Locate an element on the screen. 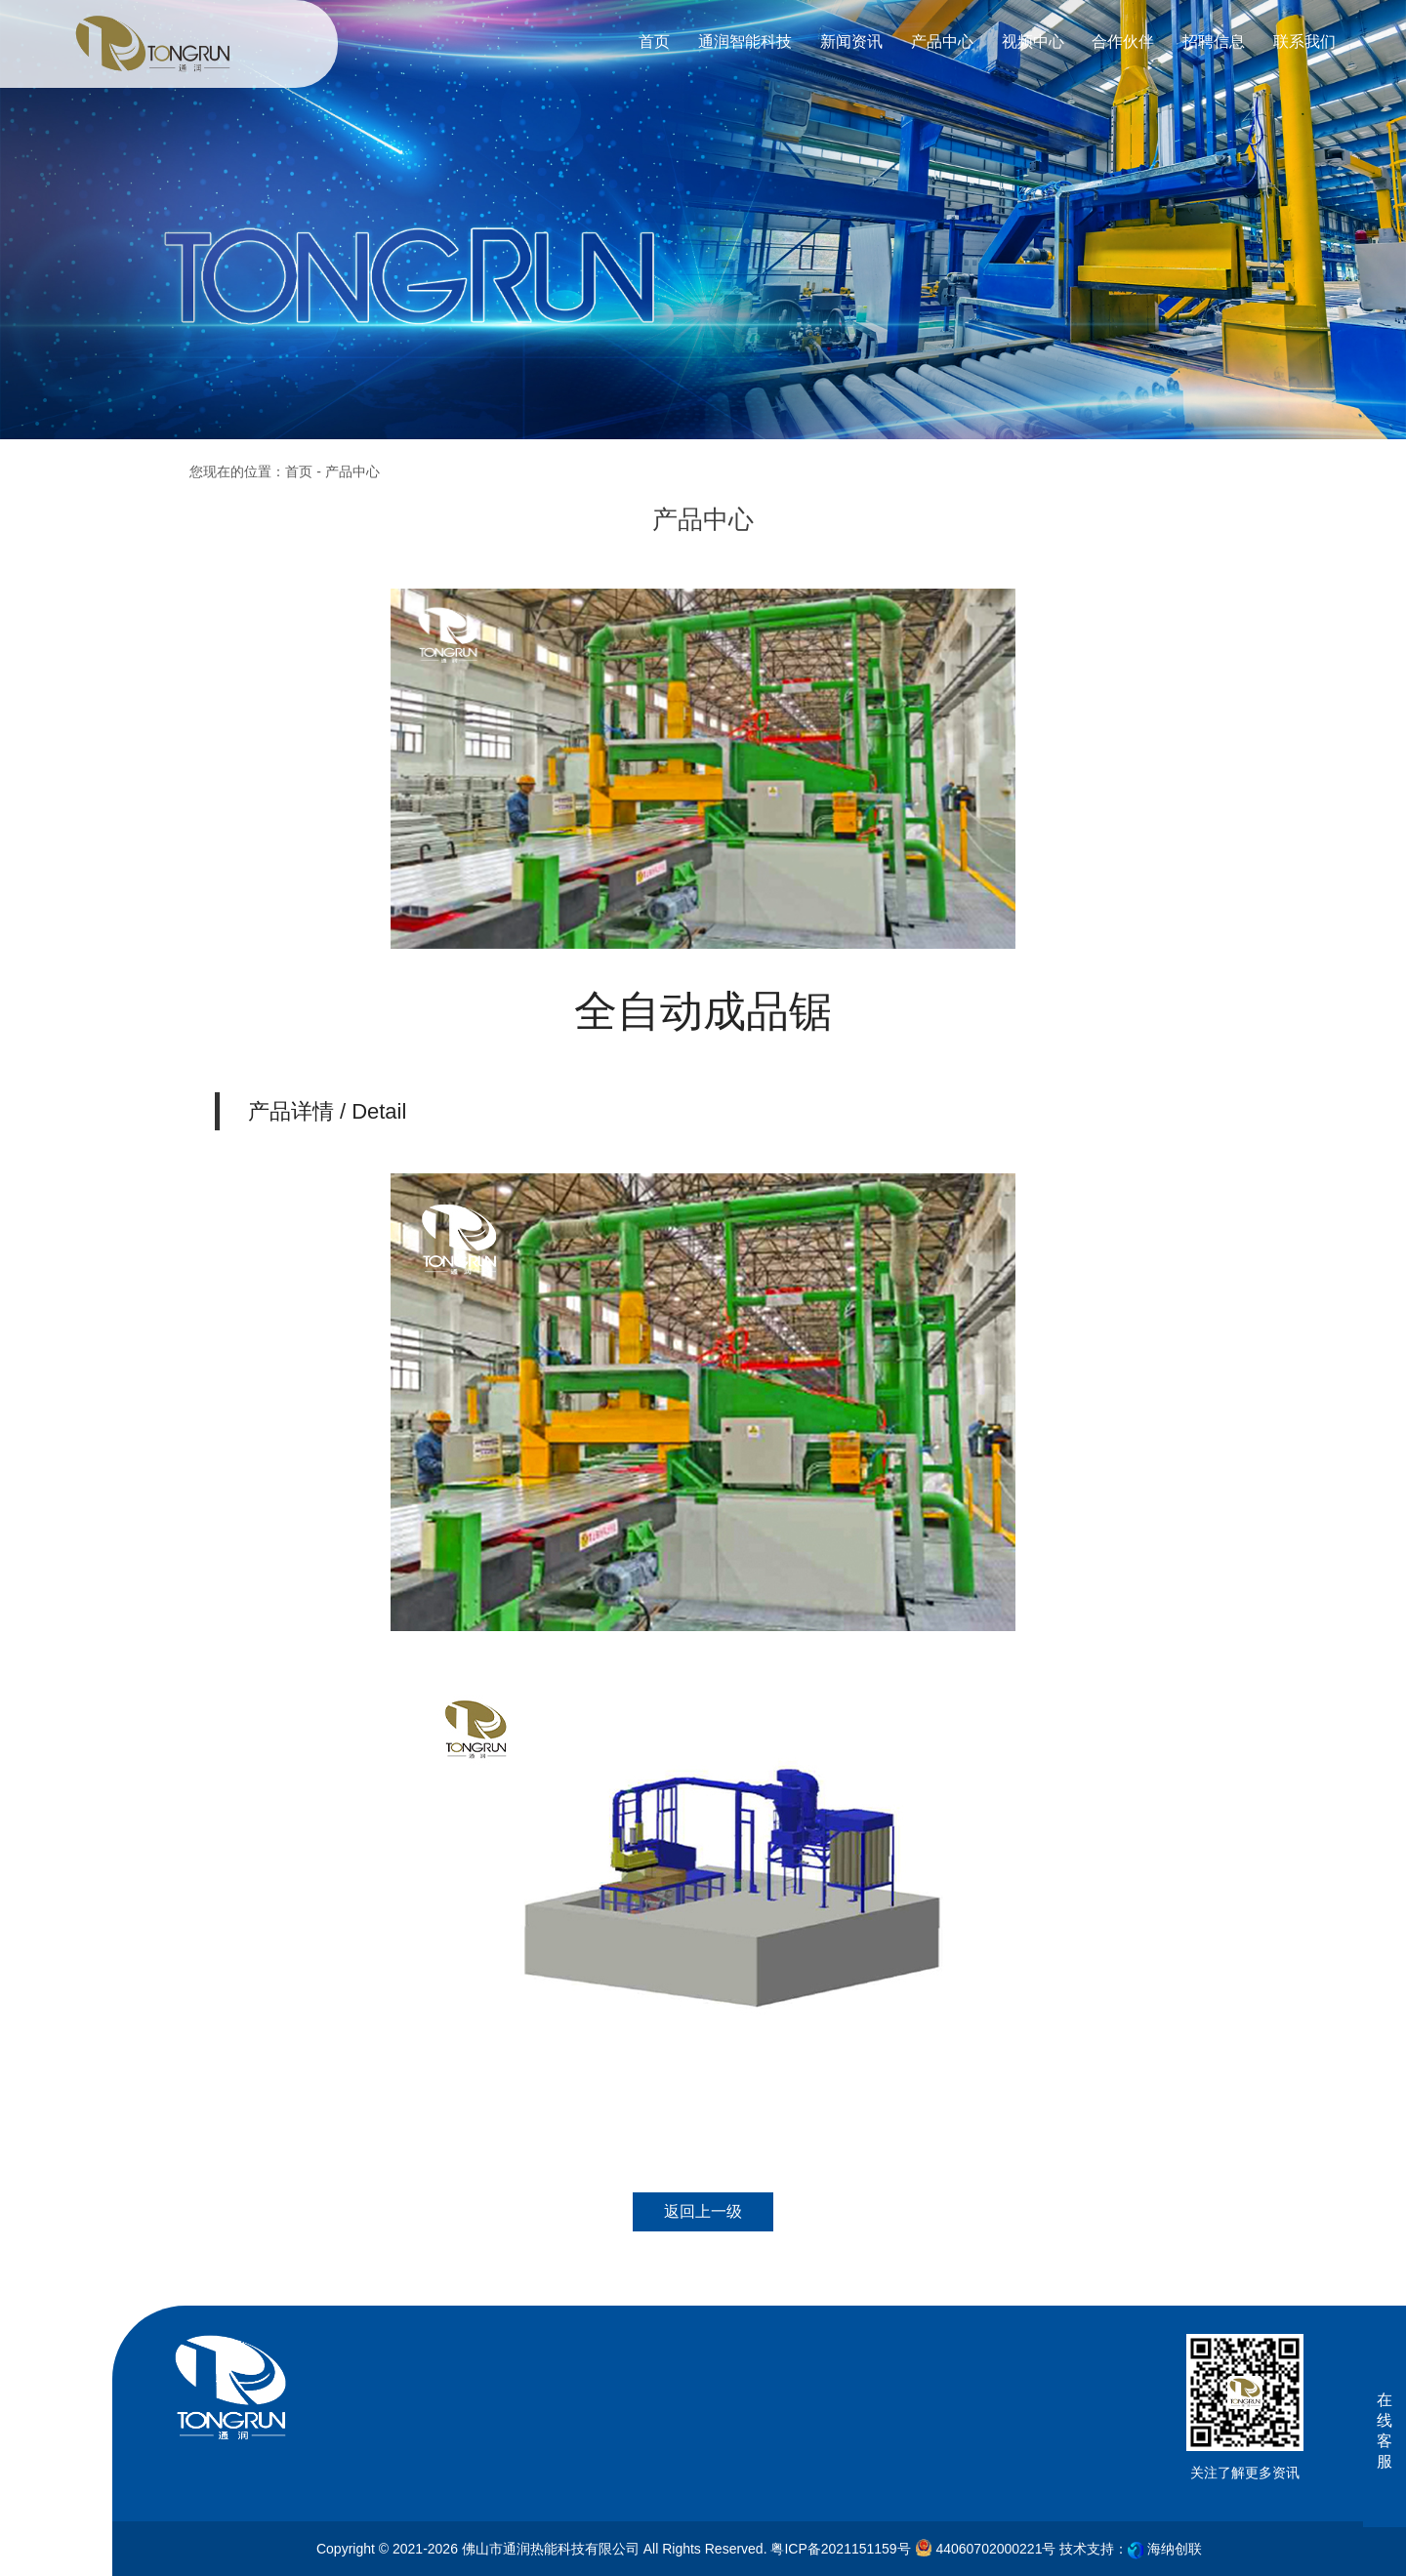 The height and width of the screenshot is (2576, 1406). 粤ICP备2021151159号 is located at coordinates (840, 2548).